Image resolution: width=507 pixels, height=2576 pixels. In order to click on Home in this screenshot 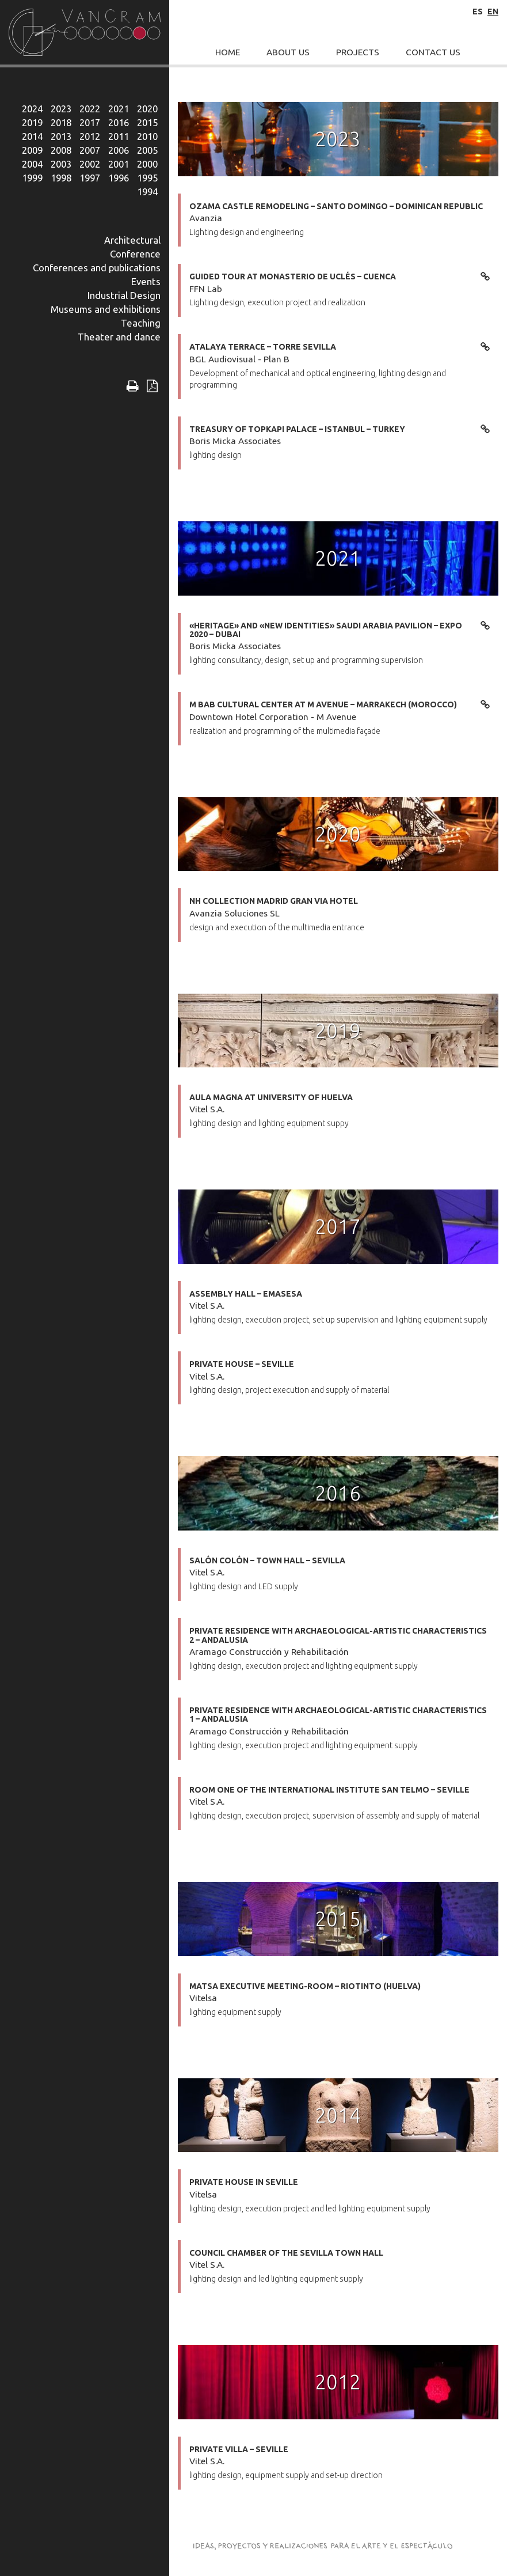, I will do `click(227, 52)`.